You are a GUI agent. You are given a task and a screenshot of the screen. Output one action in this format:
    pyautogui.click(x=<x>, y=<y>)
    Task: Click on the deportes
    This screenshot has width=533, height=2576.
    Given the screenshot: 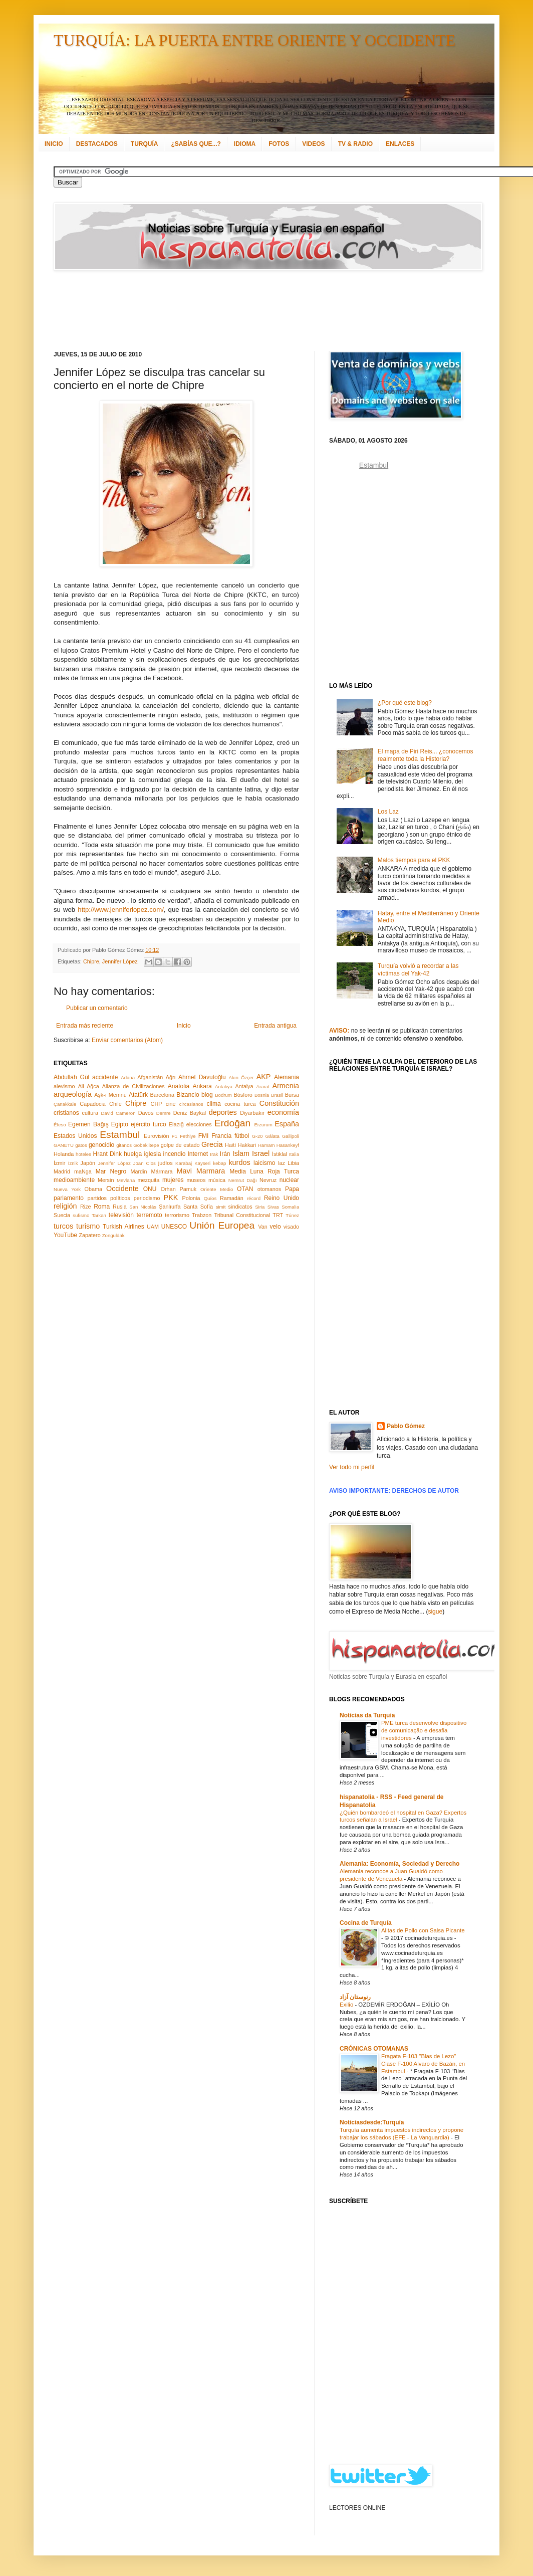 What is the action you would take?
    pyautogui.click(x=223, y=1112)
    